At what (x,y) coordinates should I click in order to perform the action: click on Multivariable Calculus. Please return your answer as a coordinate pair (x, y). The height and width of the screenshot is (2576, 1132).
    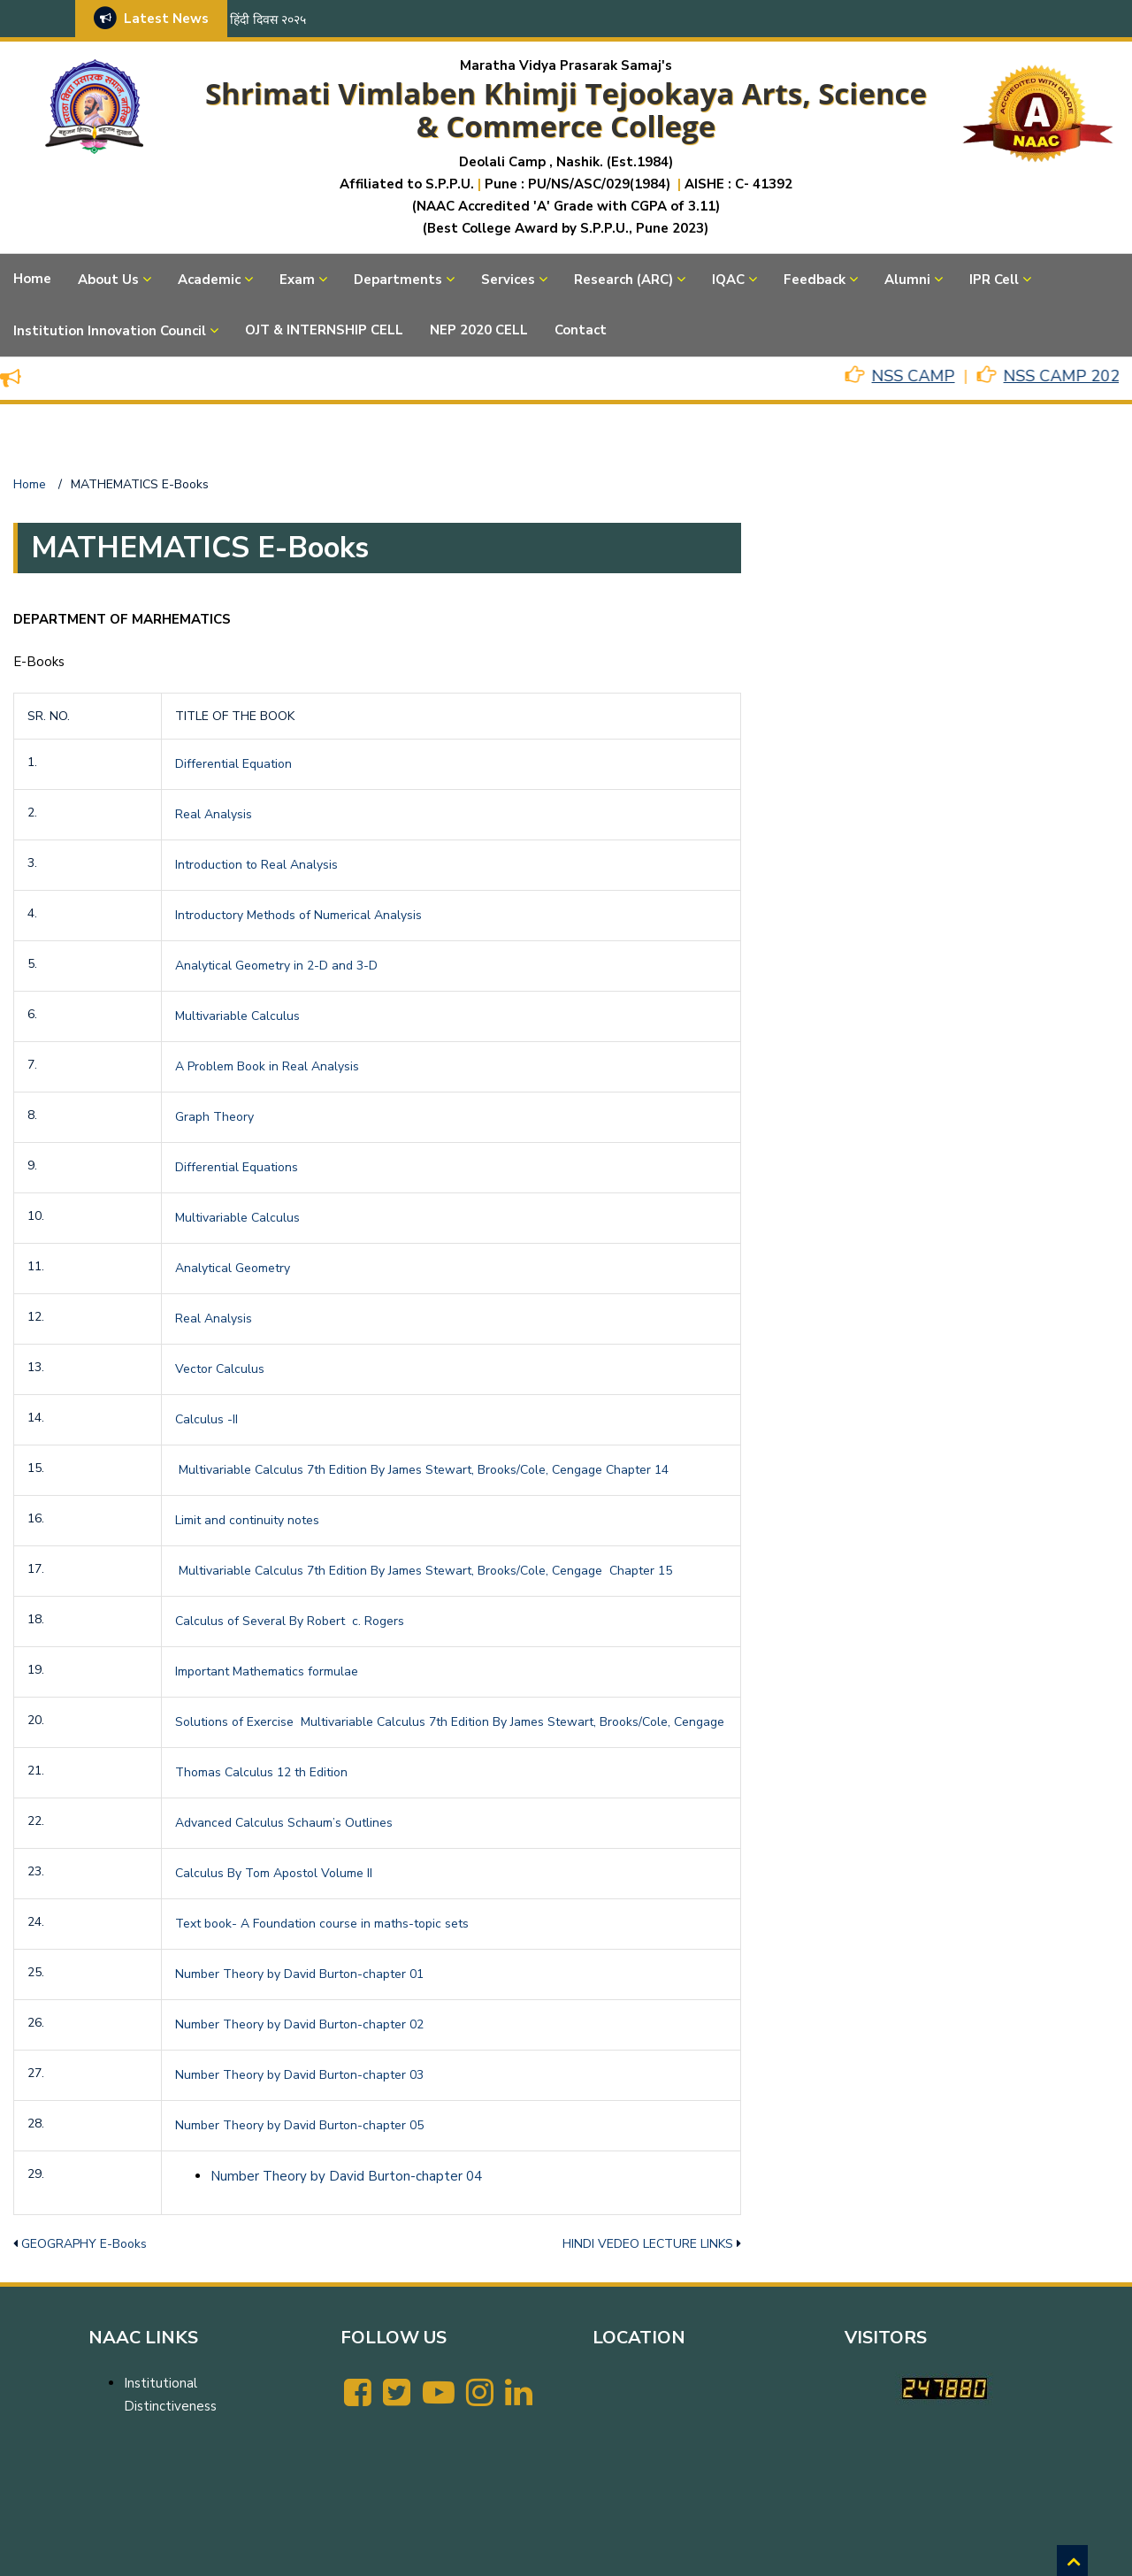
    Looking at the image, I should click on (237, 1016).